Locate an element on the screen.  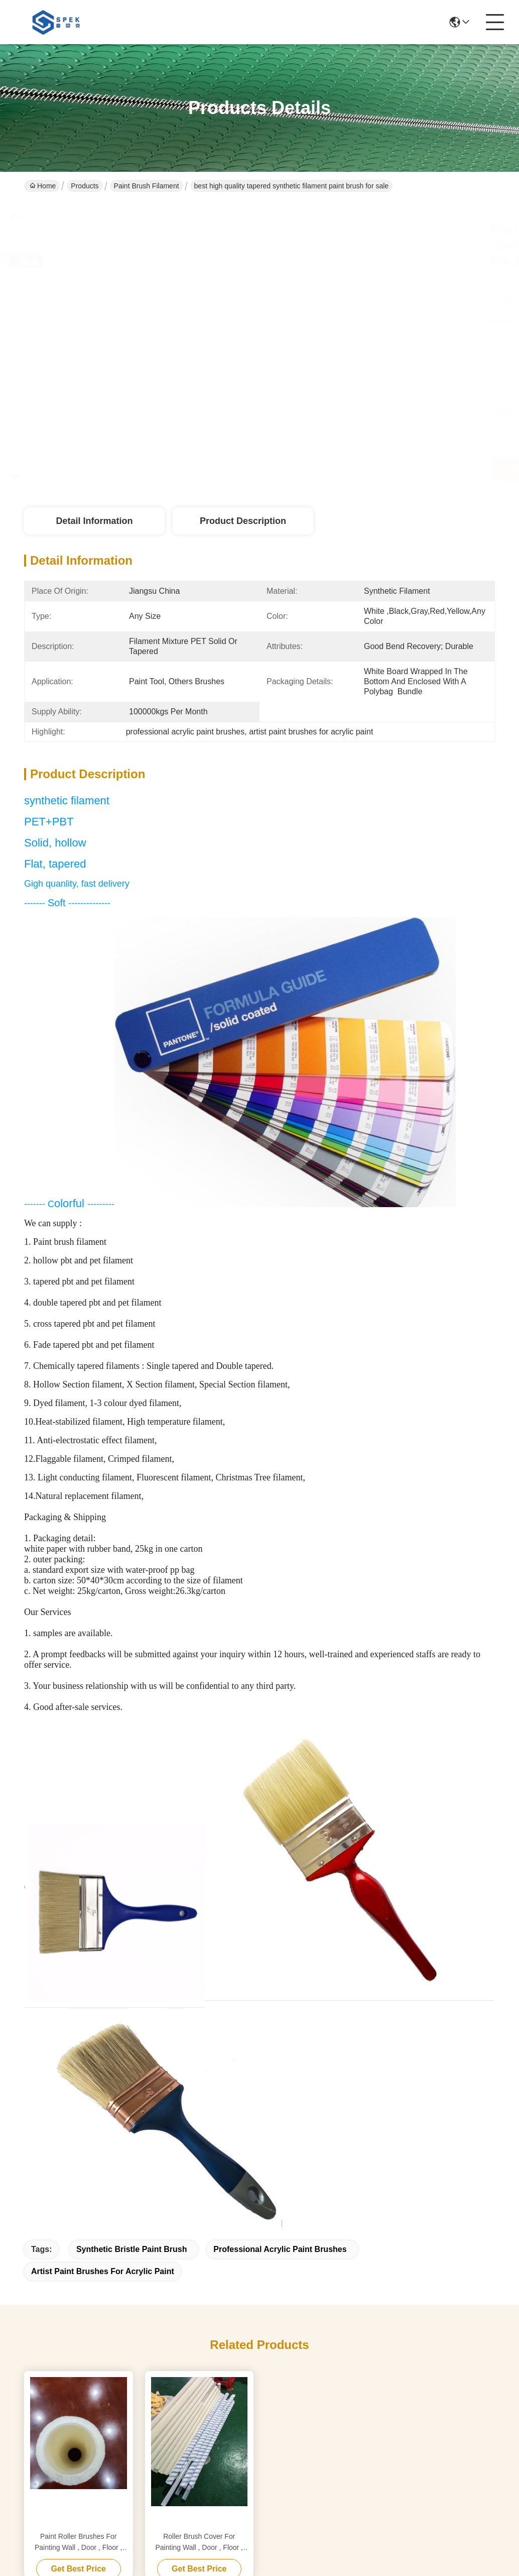
Product Description is located at coordinates (243, 521).